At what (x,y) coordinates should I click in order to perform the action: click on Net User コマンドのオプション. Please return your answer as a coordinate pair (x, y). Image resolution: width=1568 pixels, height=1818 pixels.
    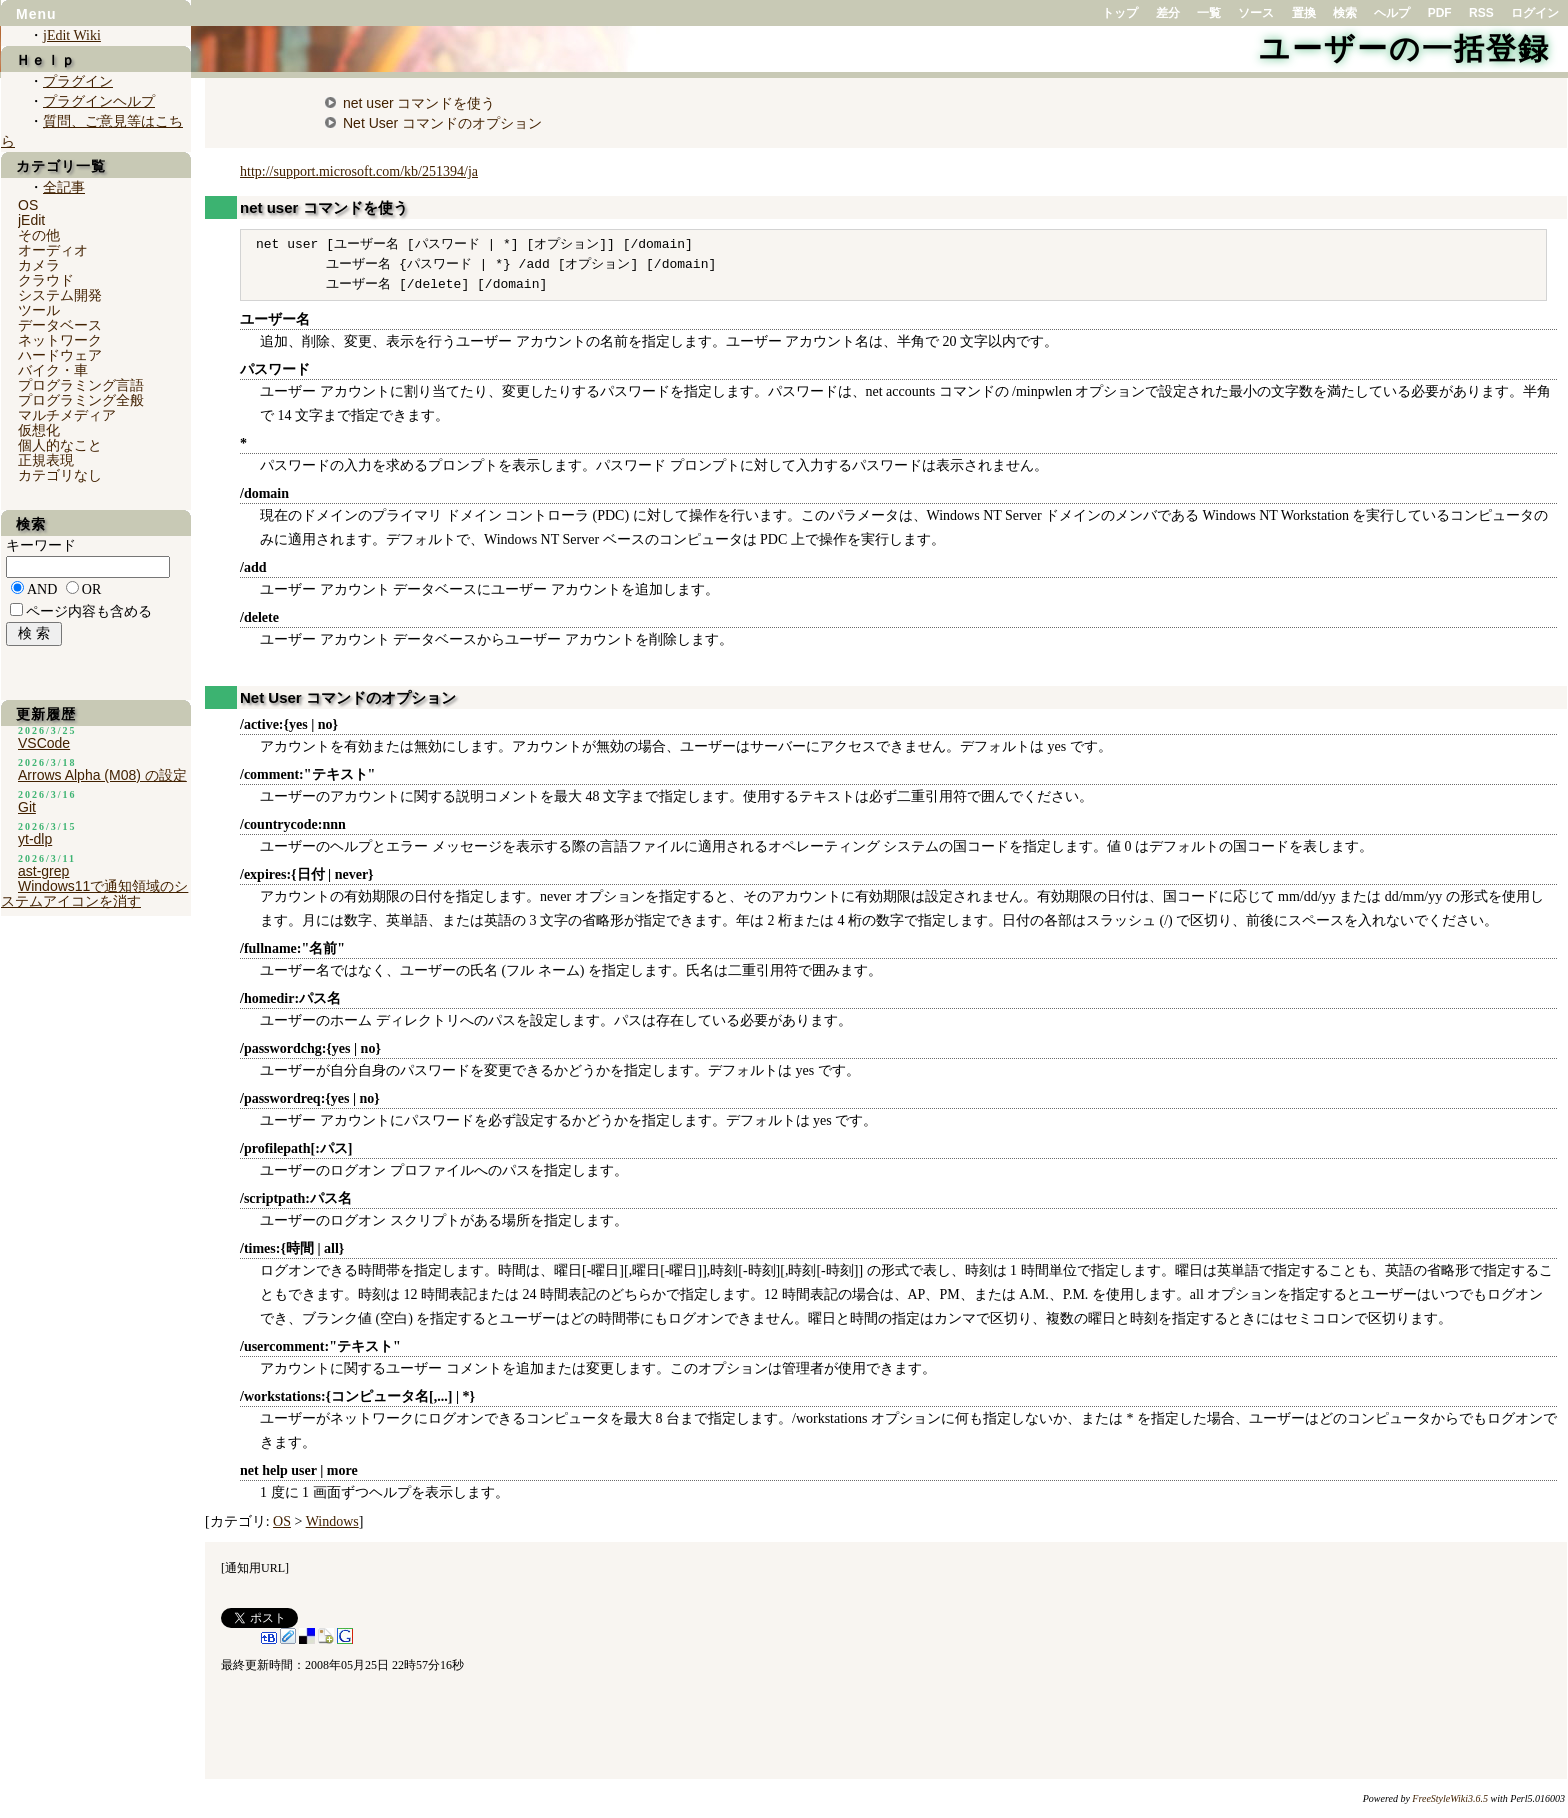
    Looking at the image, I should click on (442, 123).